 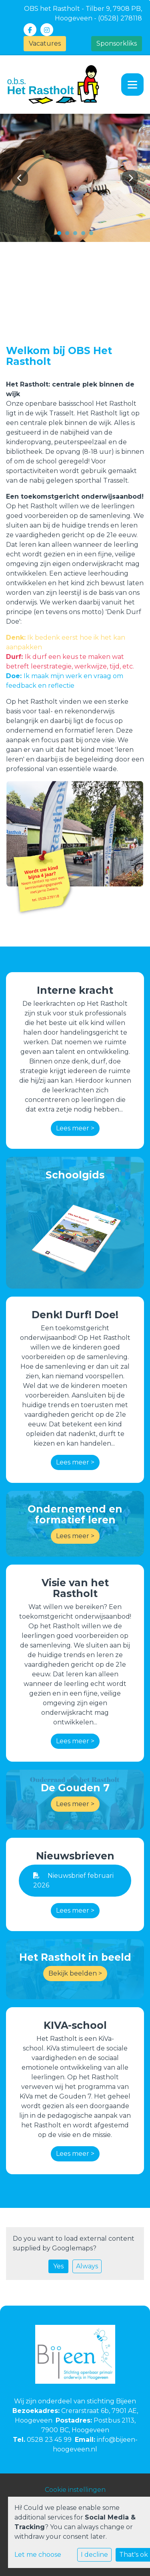 What do you see at coordinates (87, 2266) in the screenshot?
I see `Always` at bounding box center [87, 2266].